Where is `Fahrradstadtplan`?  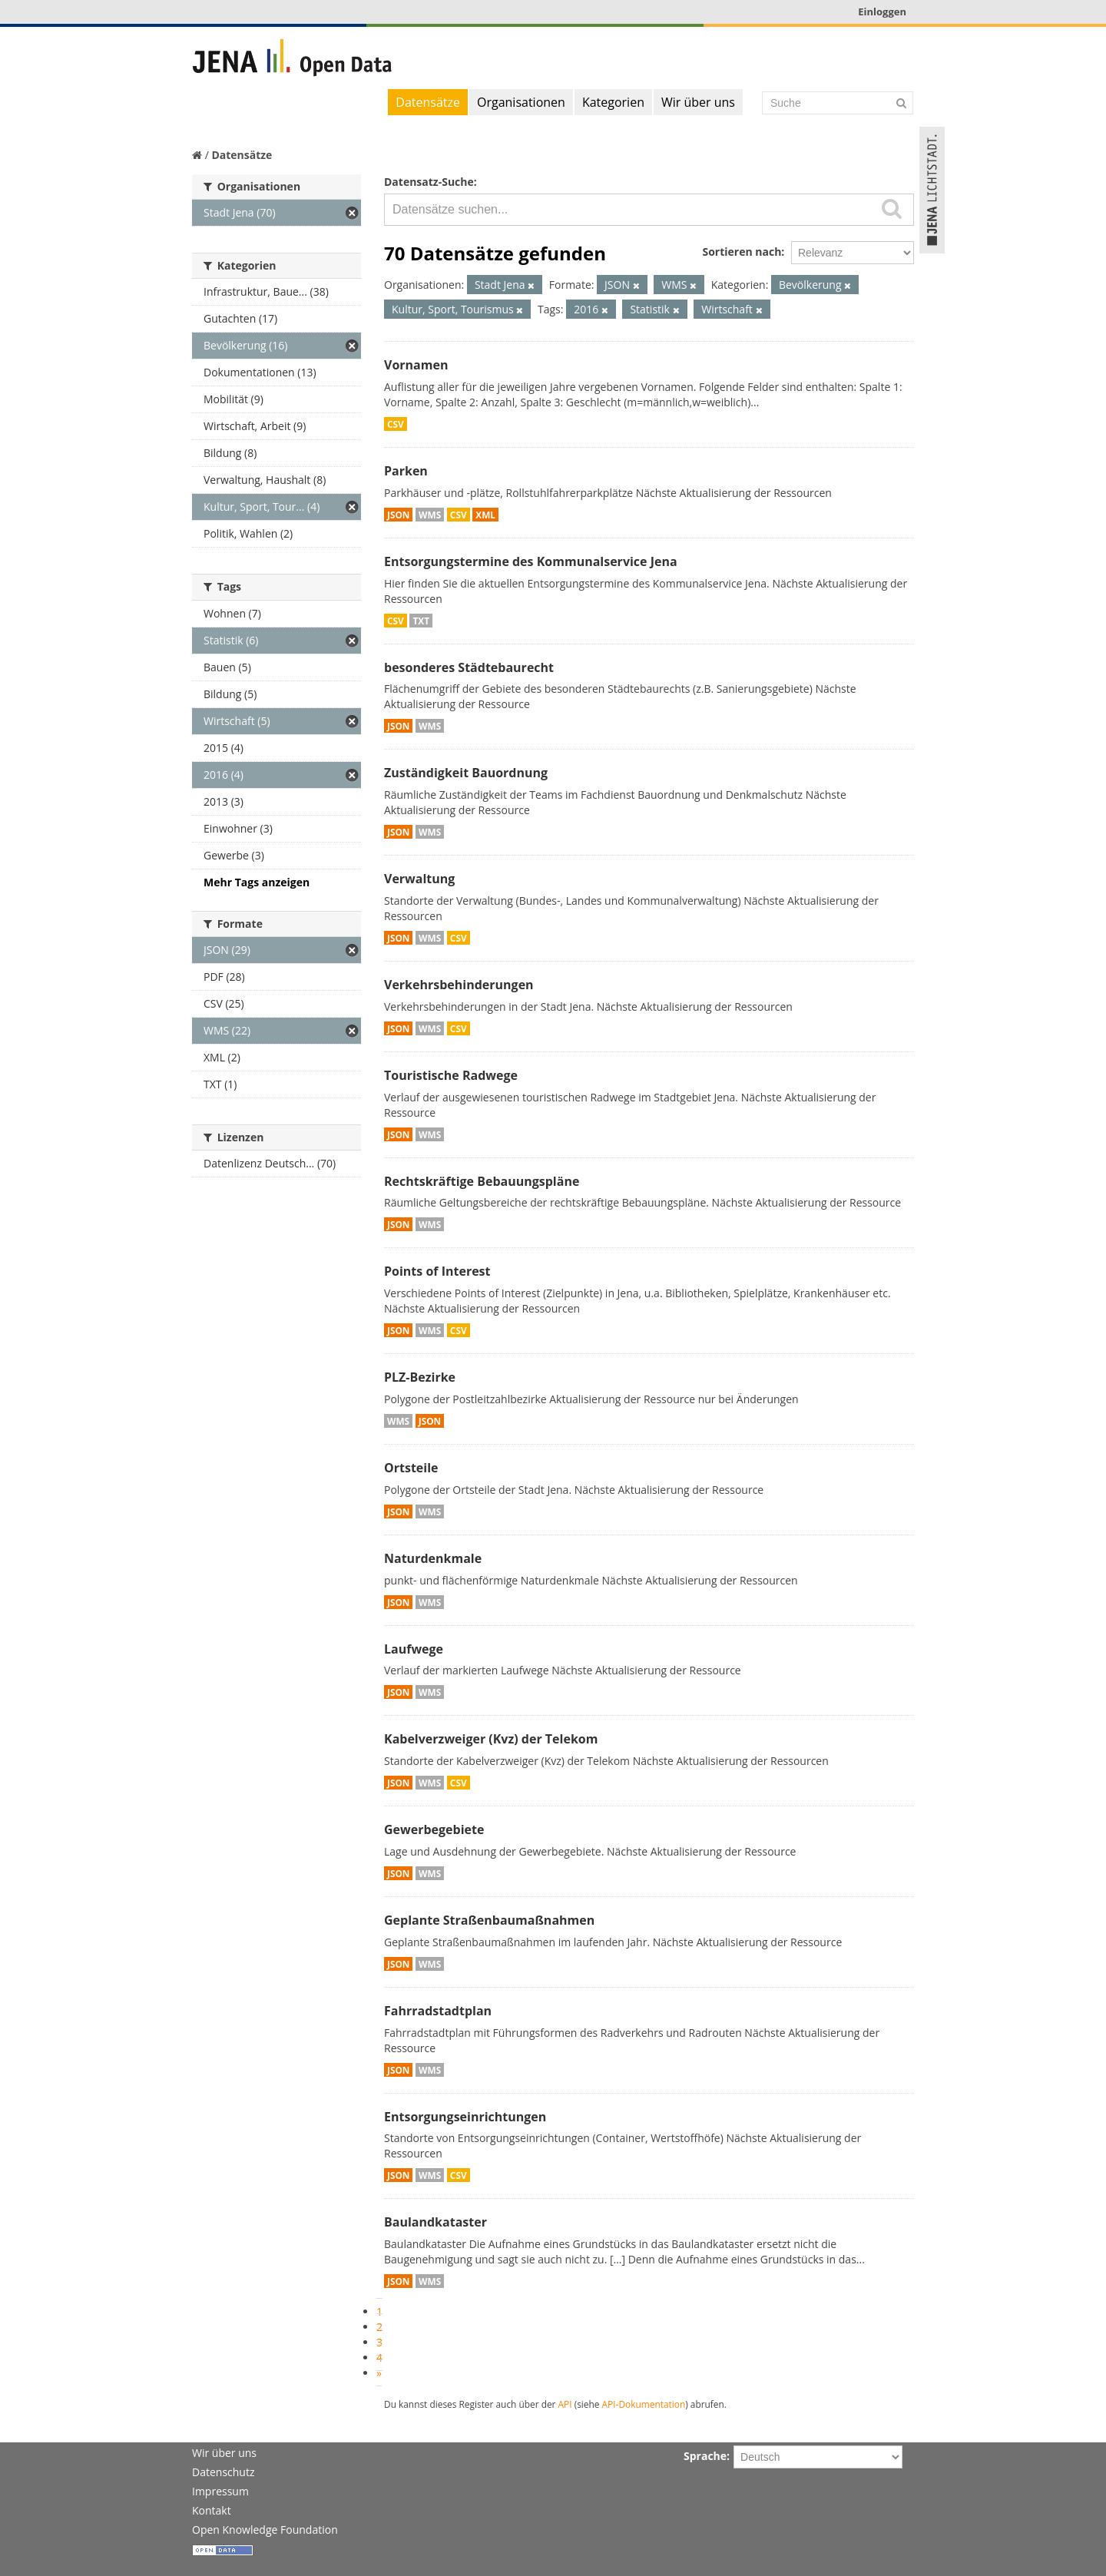 Fahrradstadtplan is located at coordinates (438, 2010).